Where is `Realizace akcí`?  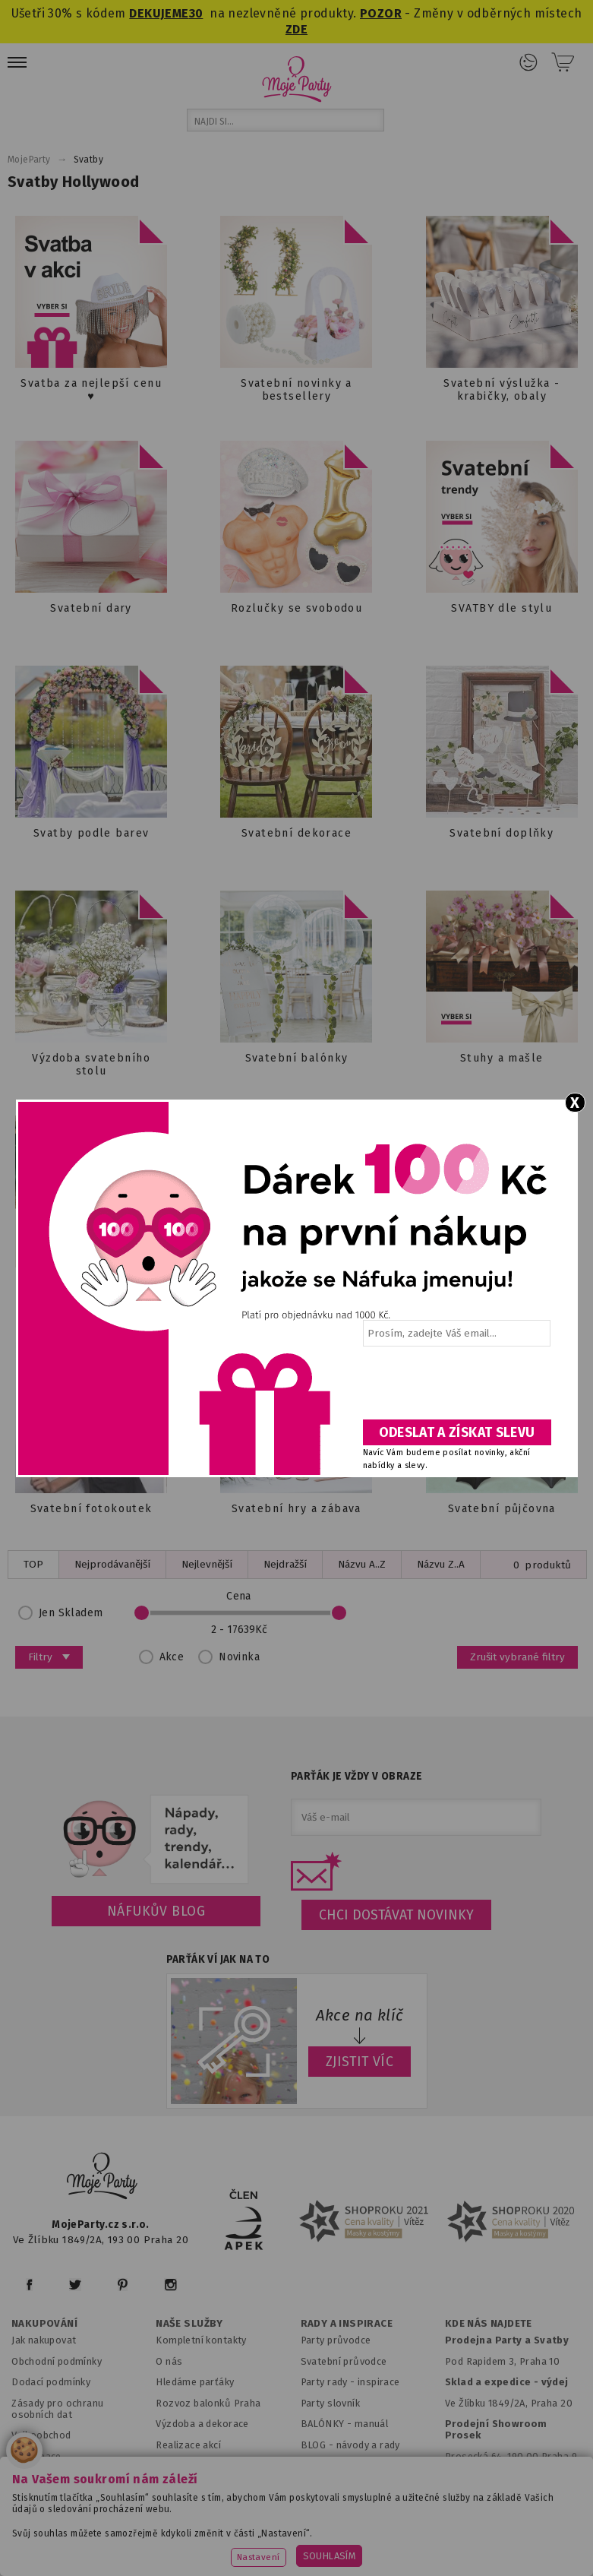 Realizace akcí is located at coordinates (188, 2445).